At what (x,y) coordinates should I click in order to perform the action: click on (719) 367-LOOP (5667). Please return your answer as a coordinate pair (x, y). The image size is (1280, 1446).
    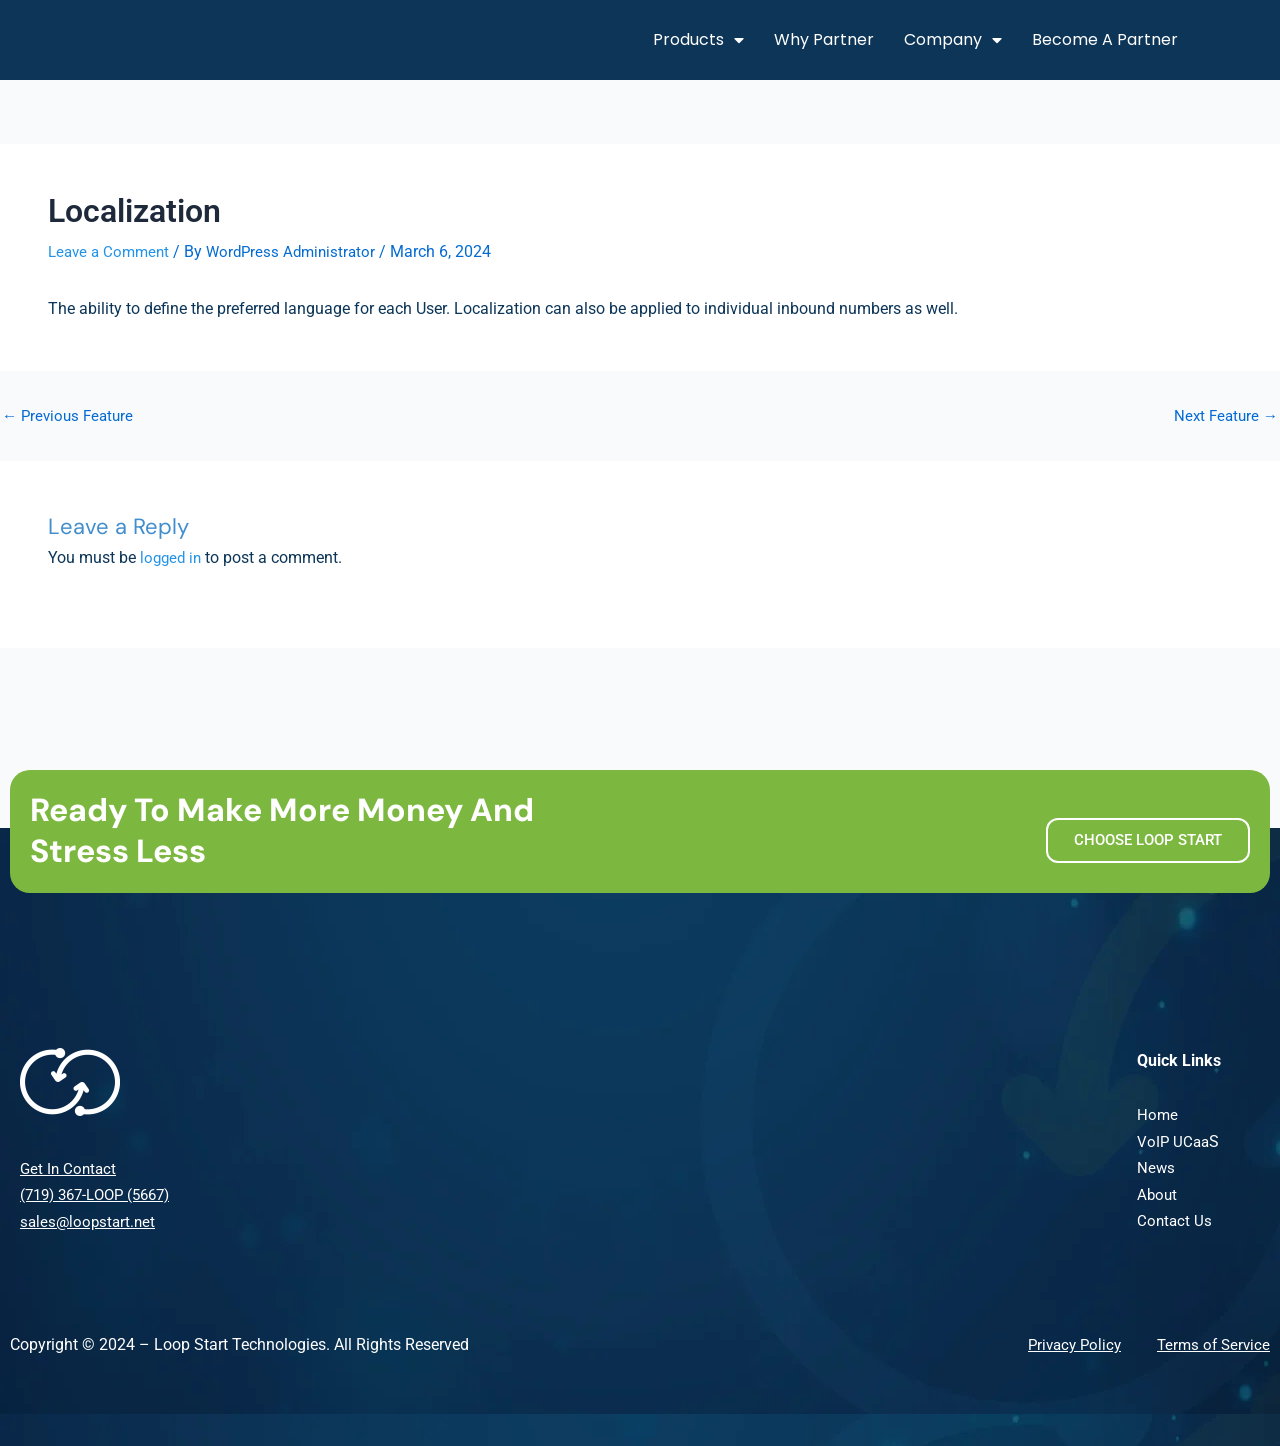
    Looking at the image, I should click on (102, 1194).